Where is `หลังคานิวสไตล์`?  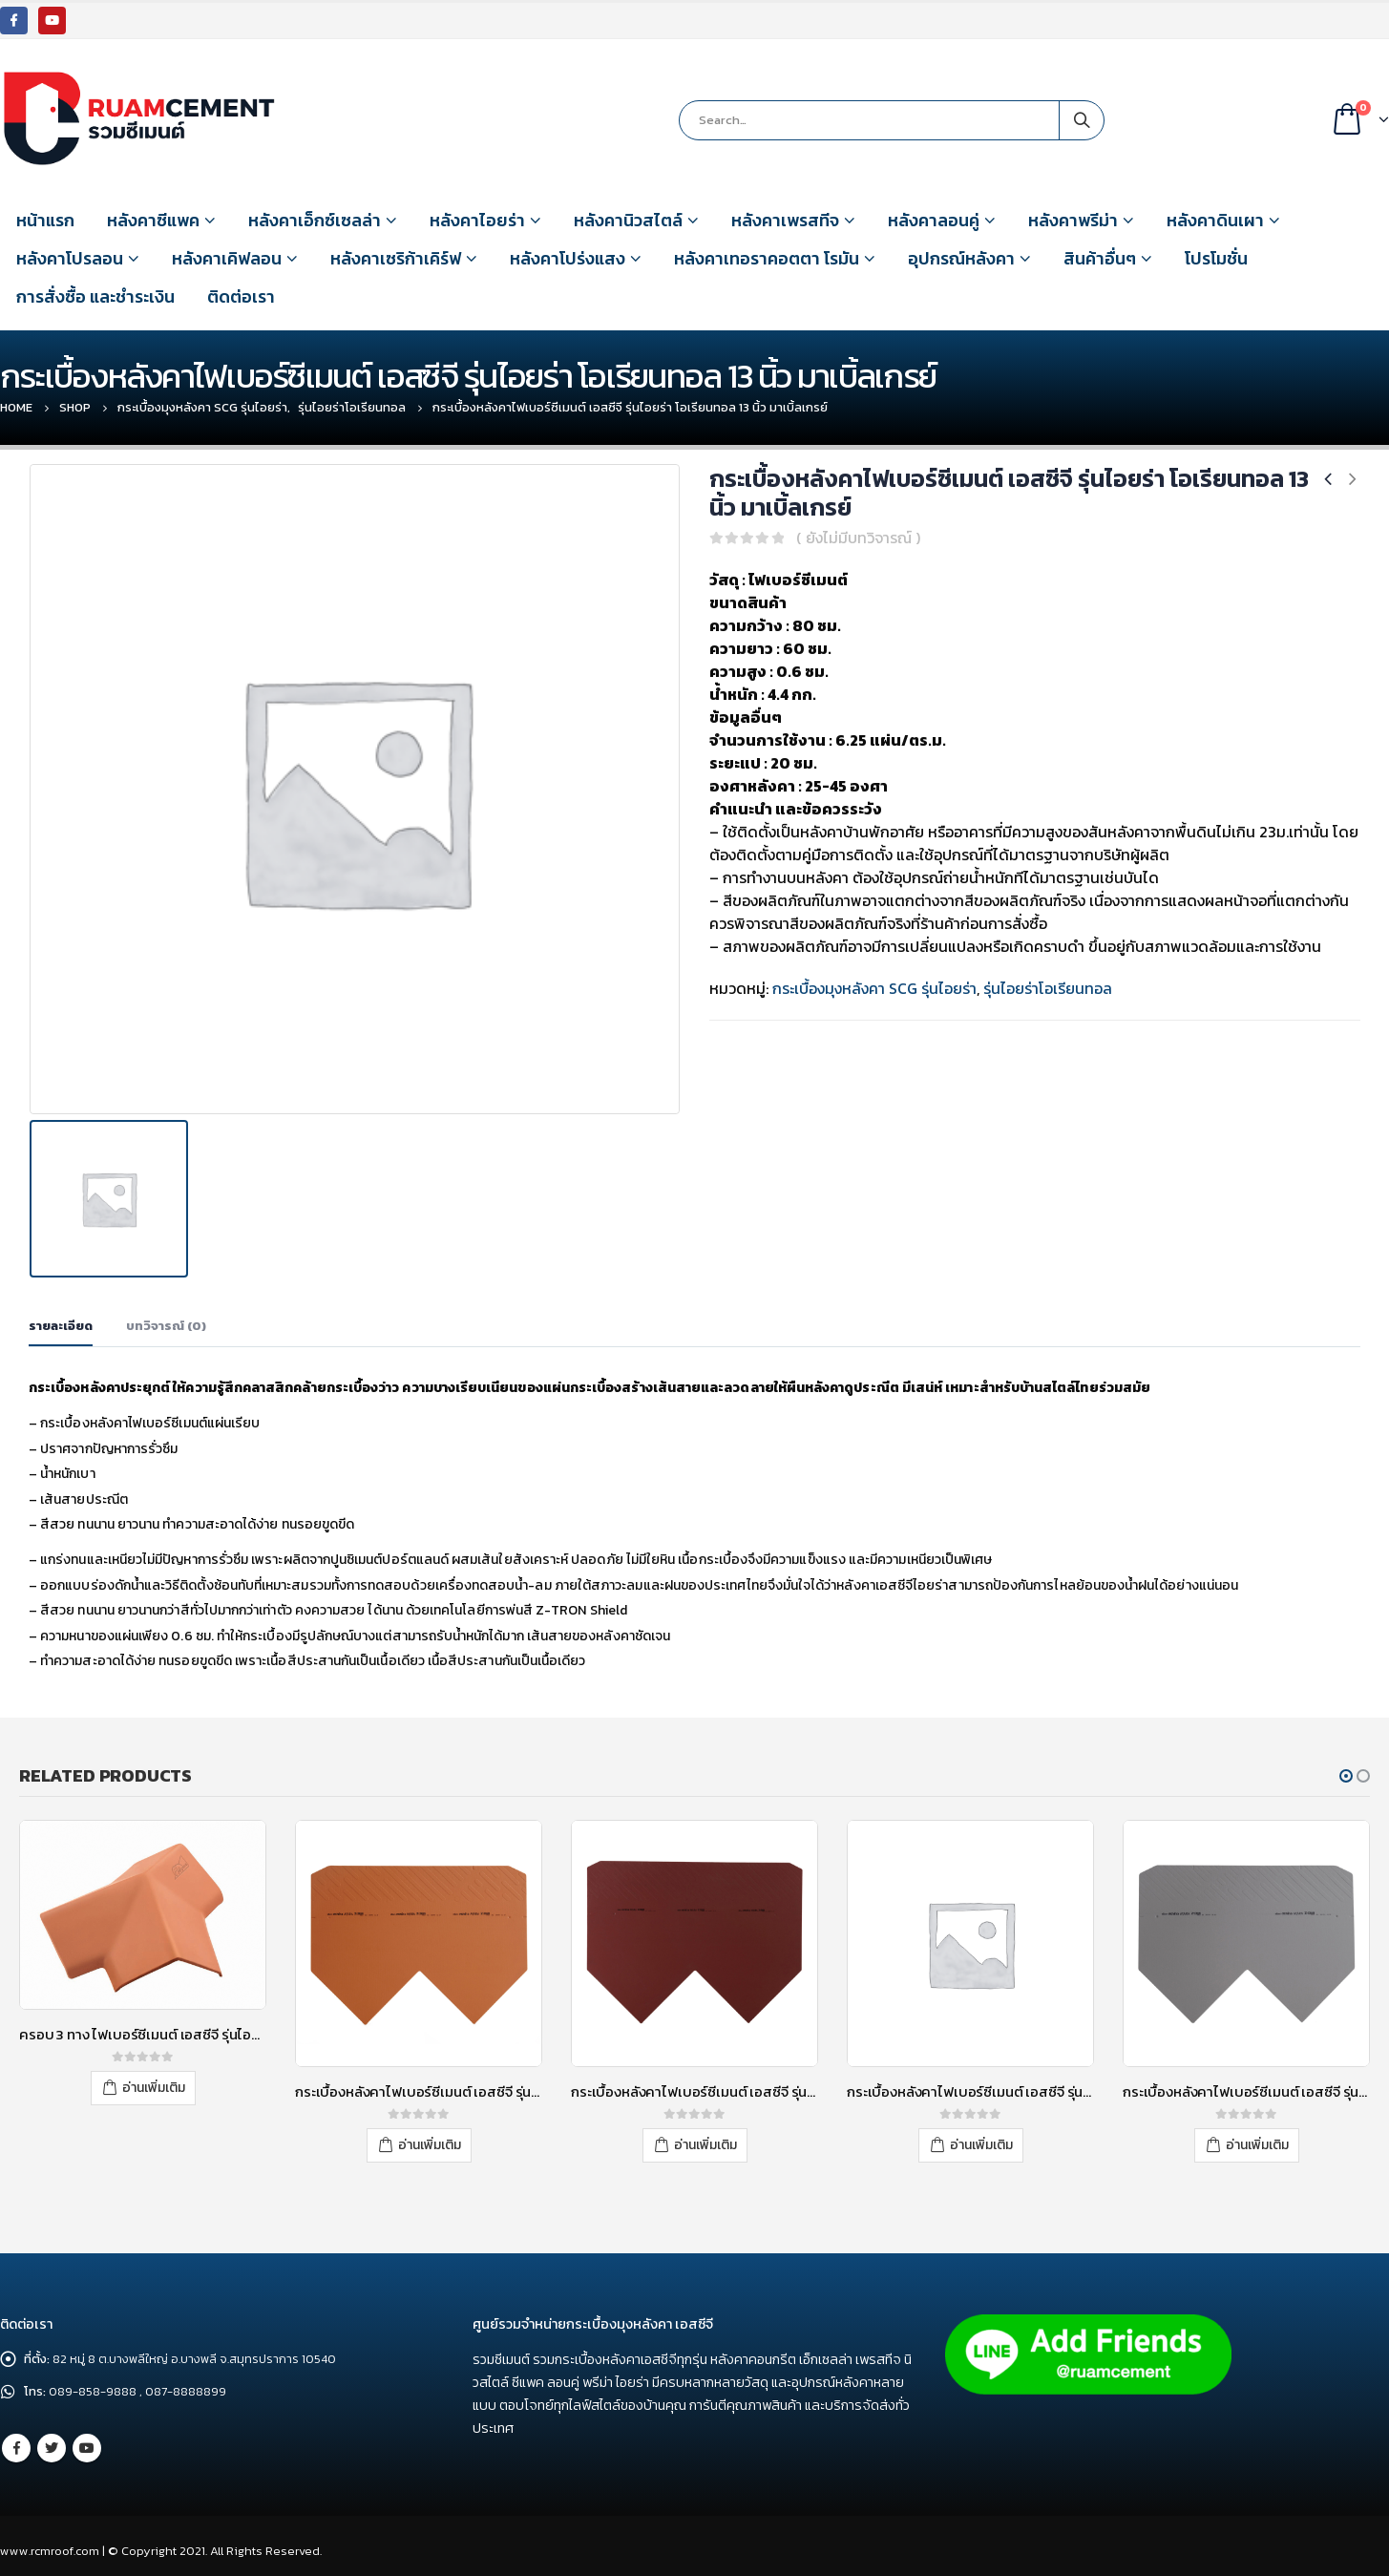 หลังคานิวสไตล์ is located at coordinates (628, 220).